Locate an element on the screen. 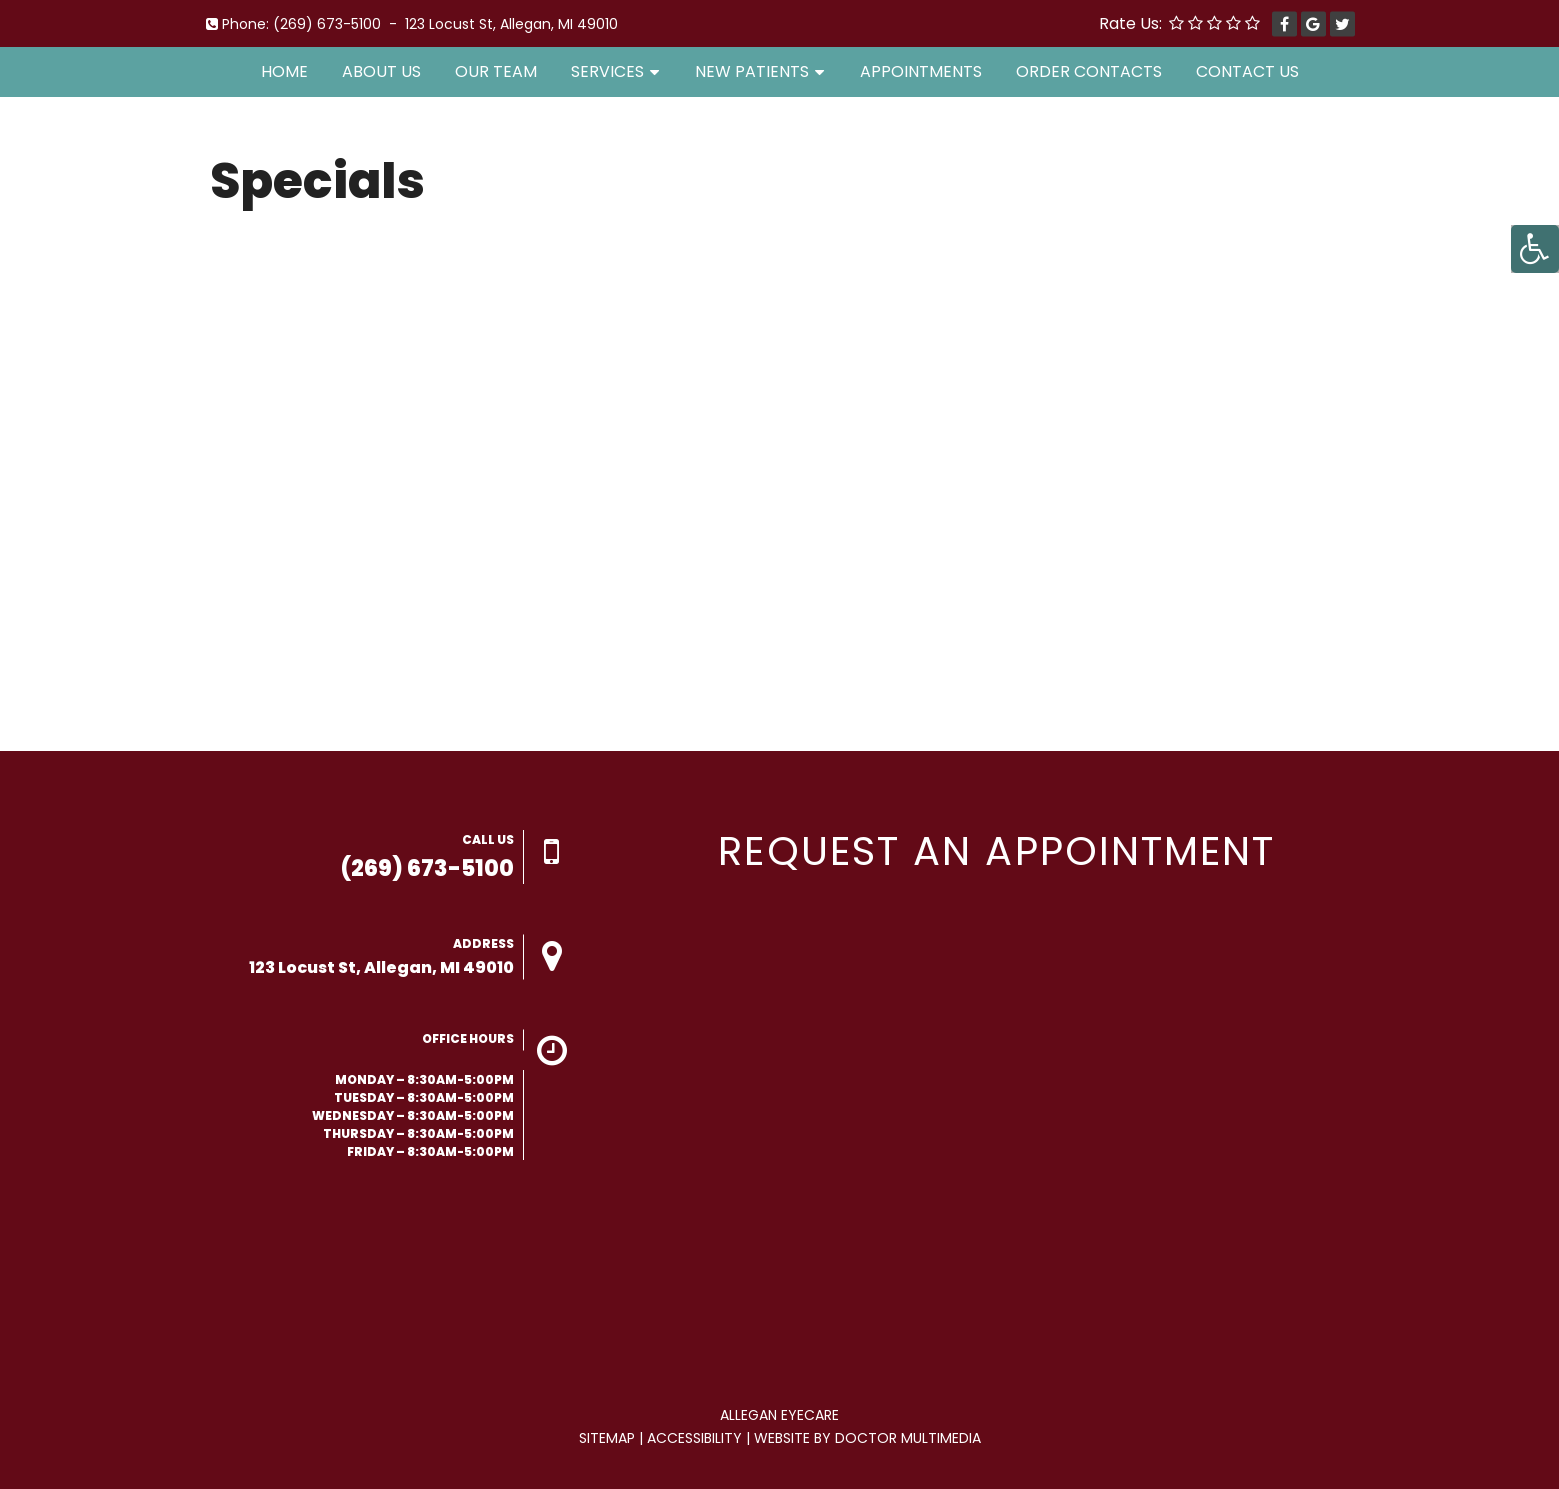  [Accessibility Helper sidebar] is located at coordinates (1535, 249).